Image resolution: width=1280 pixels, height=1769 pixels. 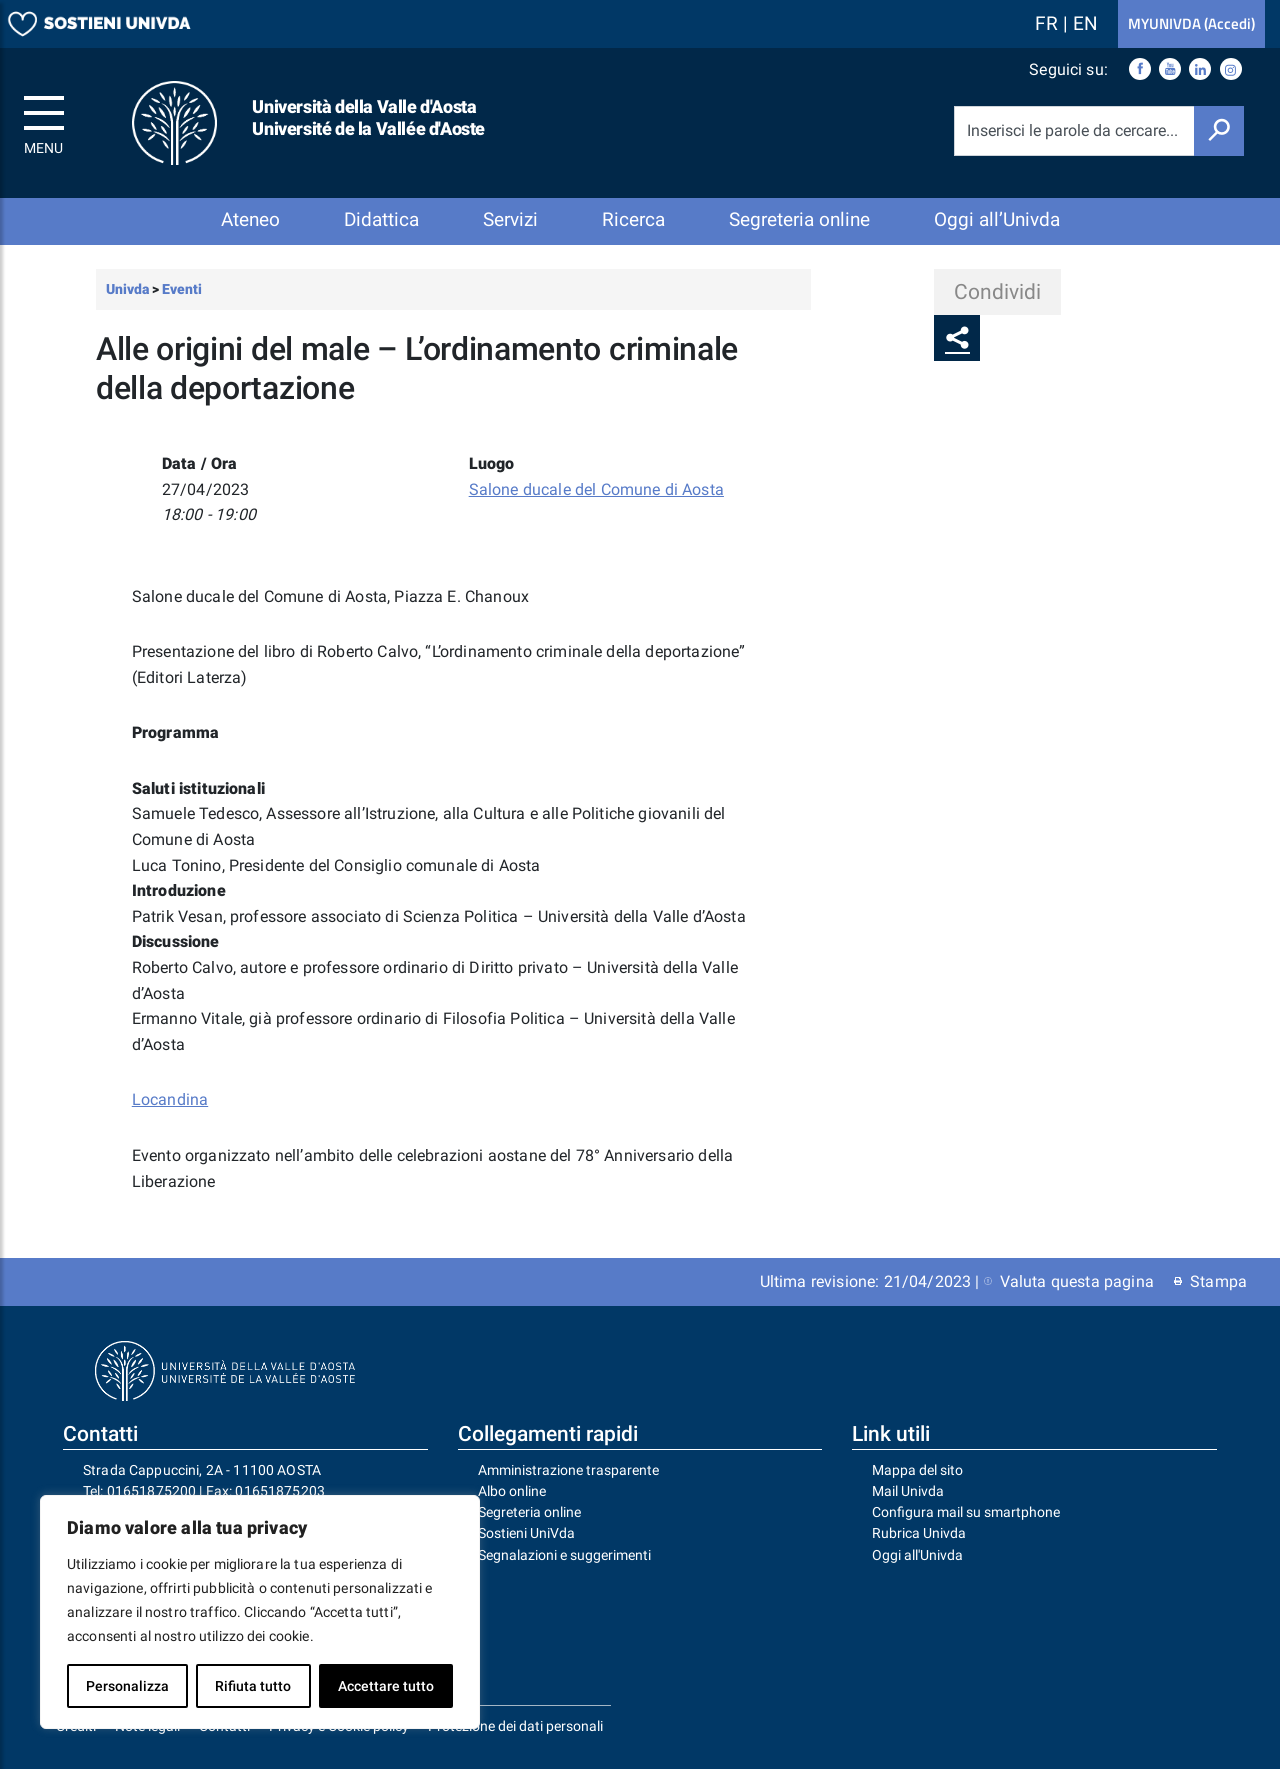 What do you see at coordinates (633, 219) in the screenshot?
I see `Ricerca` at bounding box center [633, 219].